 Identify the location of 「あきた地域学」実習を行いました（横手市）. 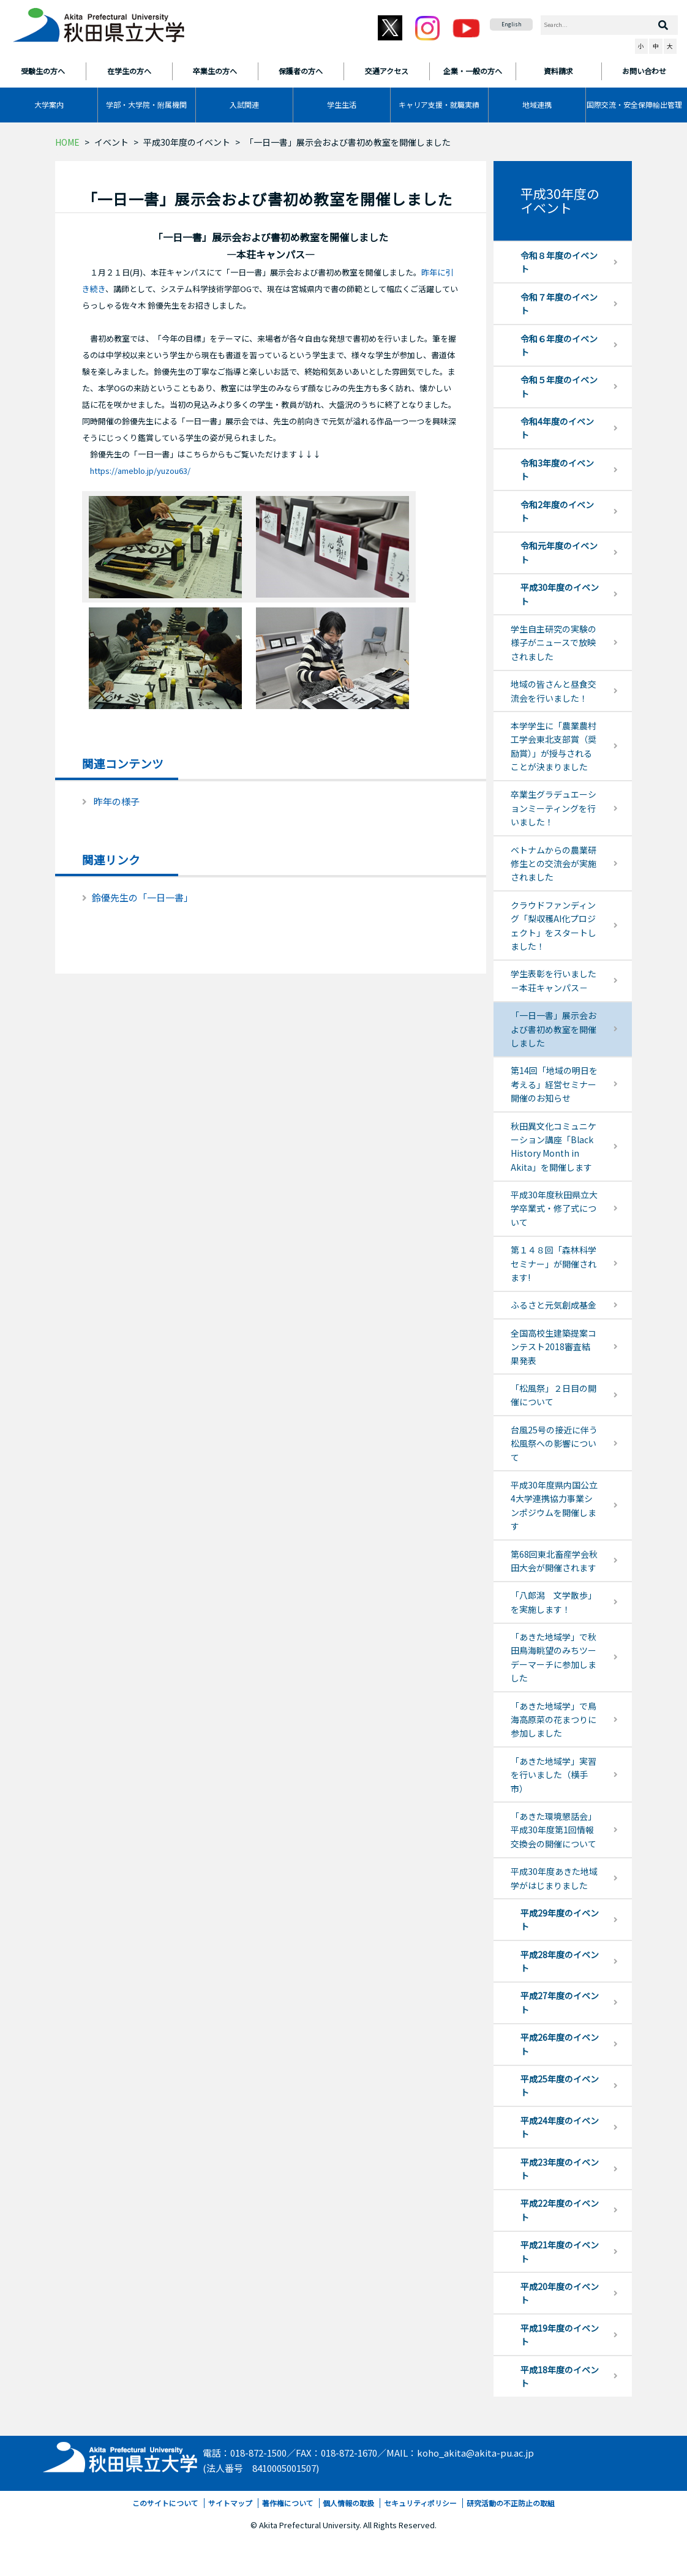
(553, 1775).